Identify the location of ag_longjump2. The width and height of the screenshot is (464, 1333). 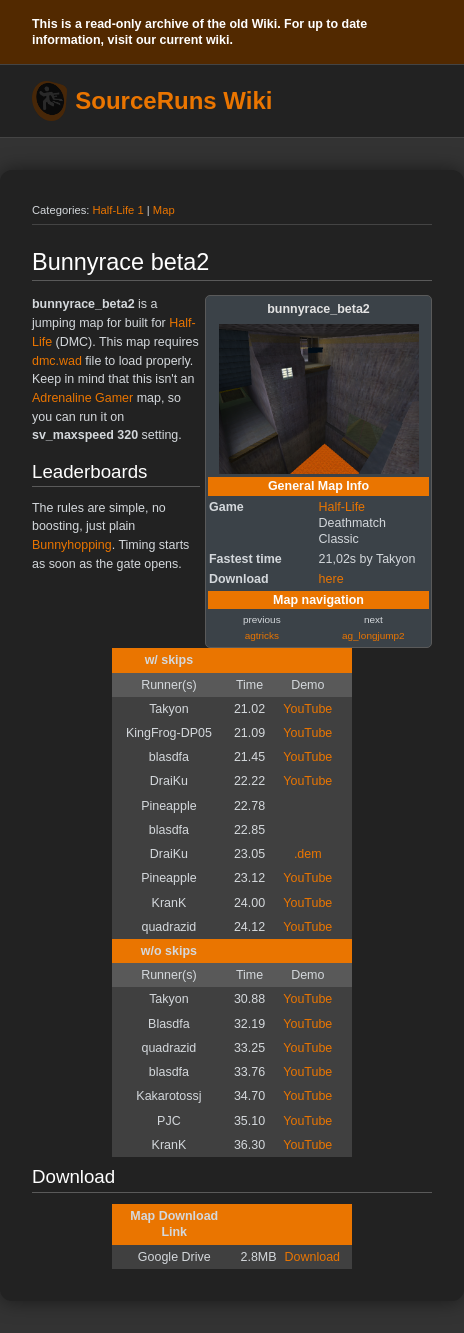
(373, 635).